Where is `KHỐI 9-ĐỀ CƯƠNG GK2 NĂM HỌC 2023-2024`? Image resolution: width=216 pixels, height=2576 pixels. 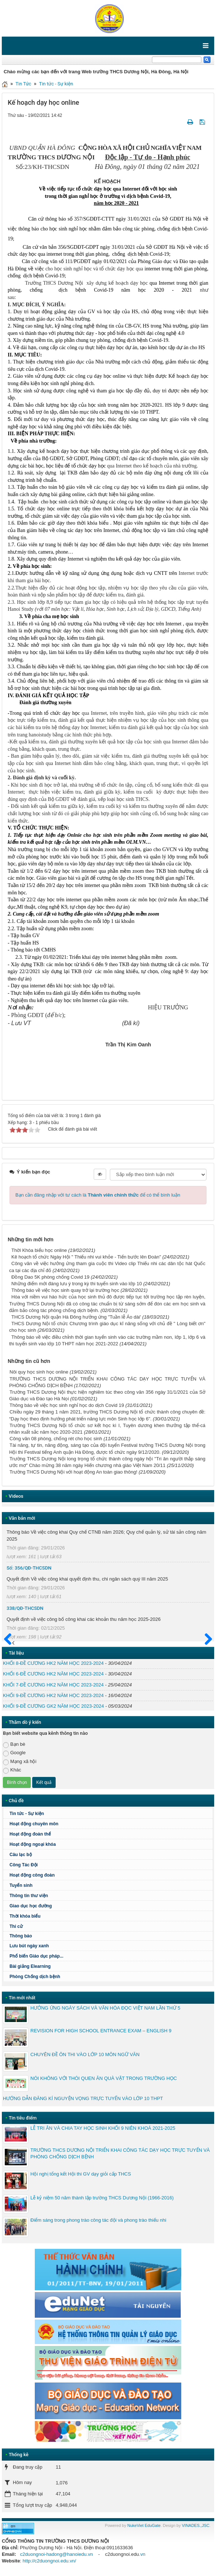
KHỐI 9-ĐỀ CƯƠNG GK2 NĂM HỌC 2023-2024 is located at coordinates (53, 1706).